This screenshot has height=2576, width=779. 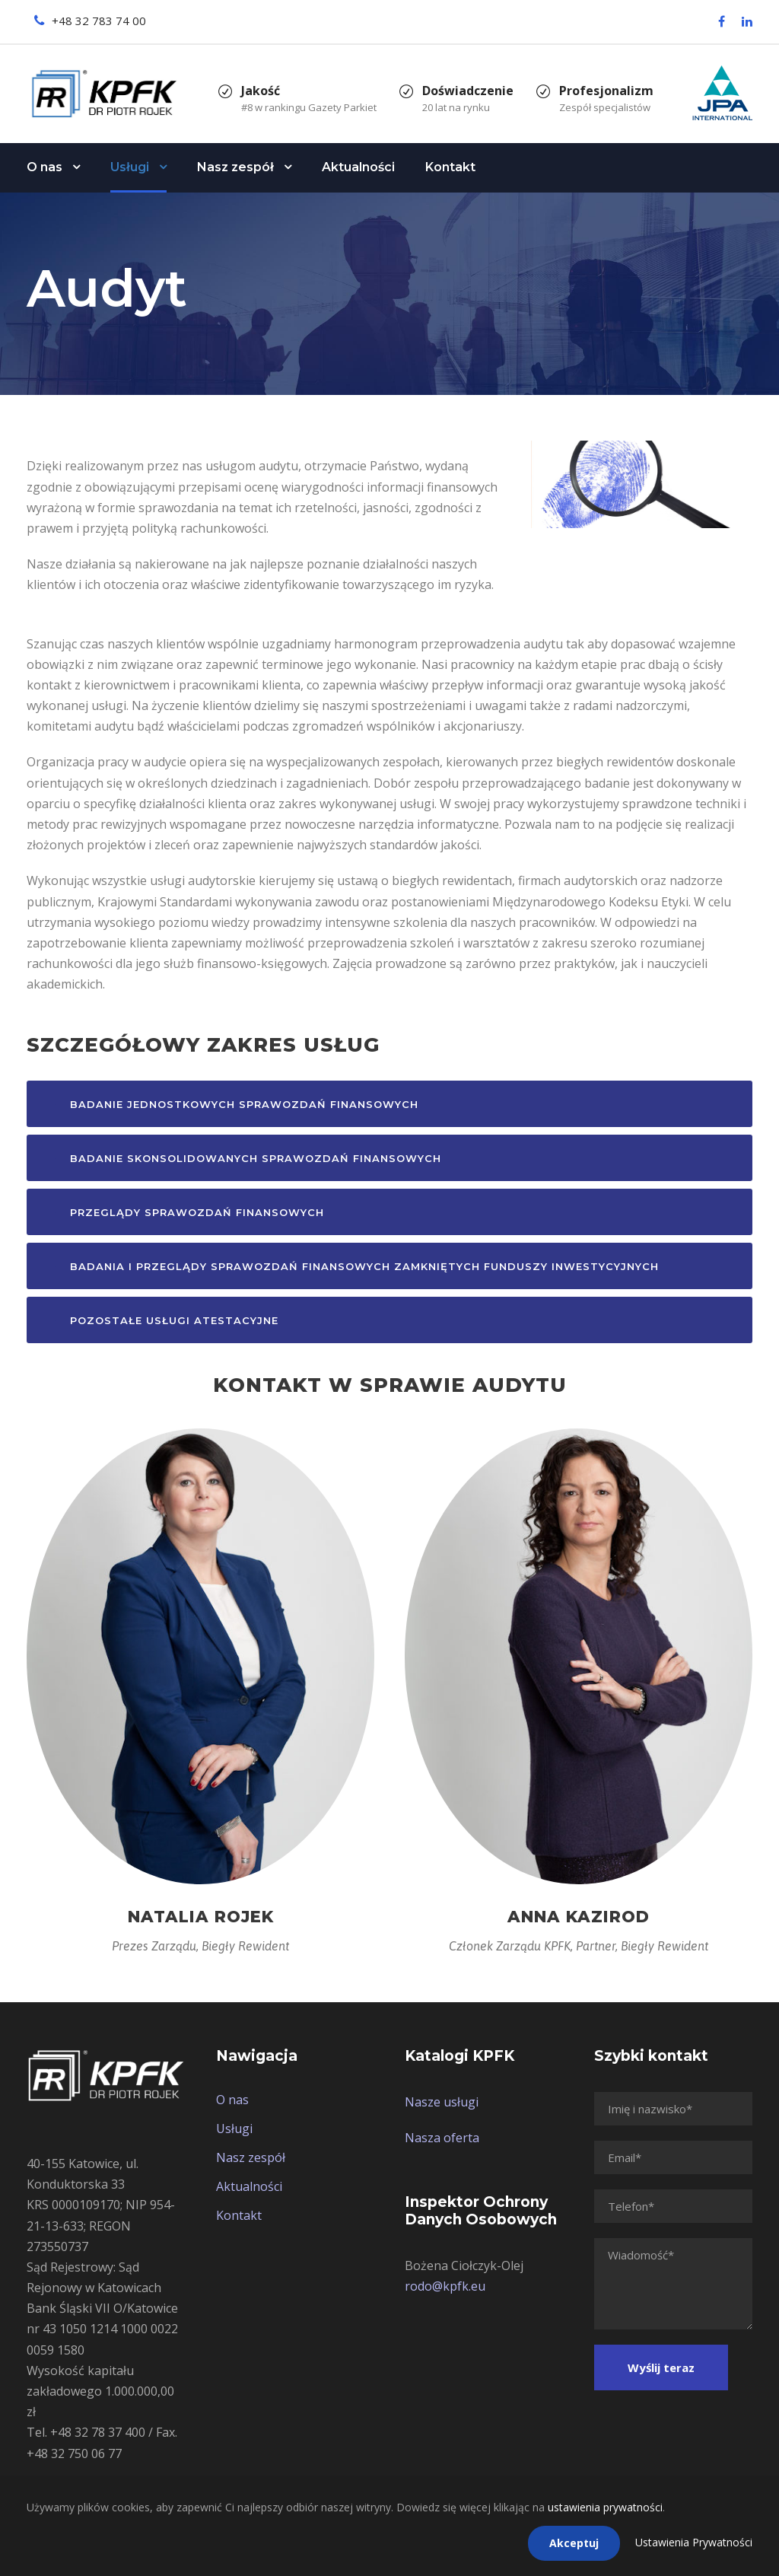 I want to click on Usługi, so click(x=129, y=167).